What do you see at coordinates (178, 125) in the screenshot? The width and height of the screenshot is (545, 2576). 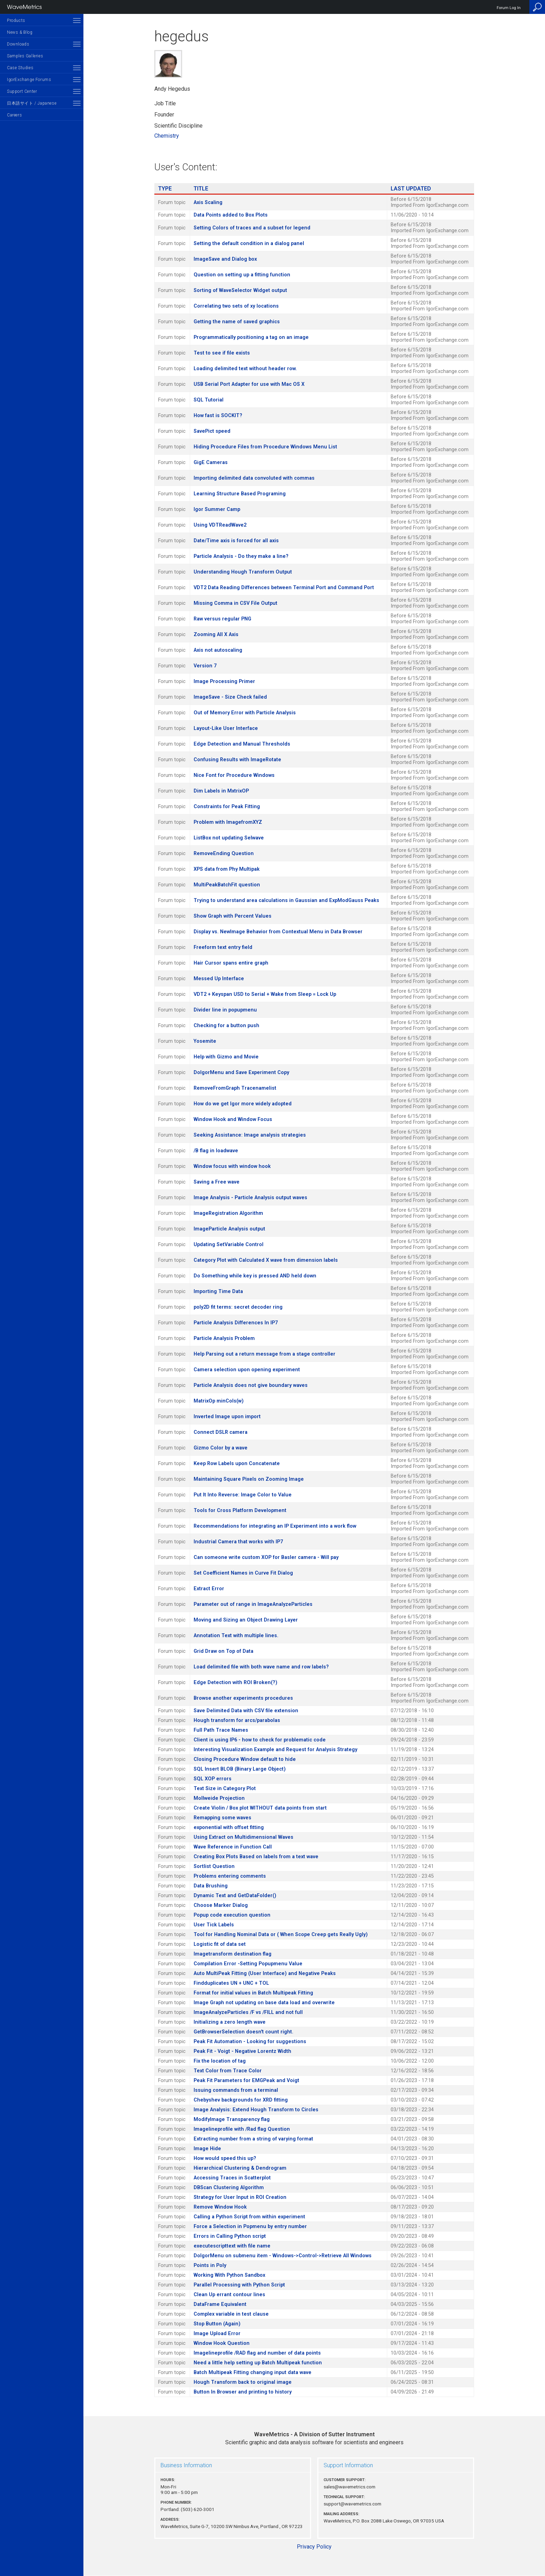 I see `Scientific Discipline` at bounding box center [178, 125].